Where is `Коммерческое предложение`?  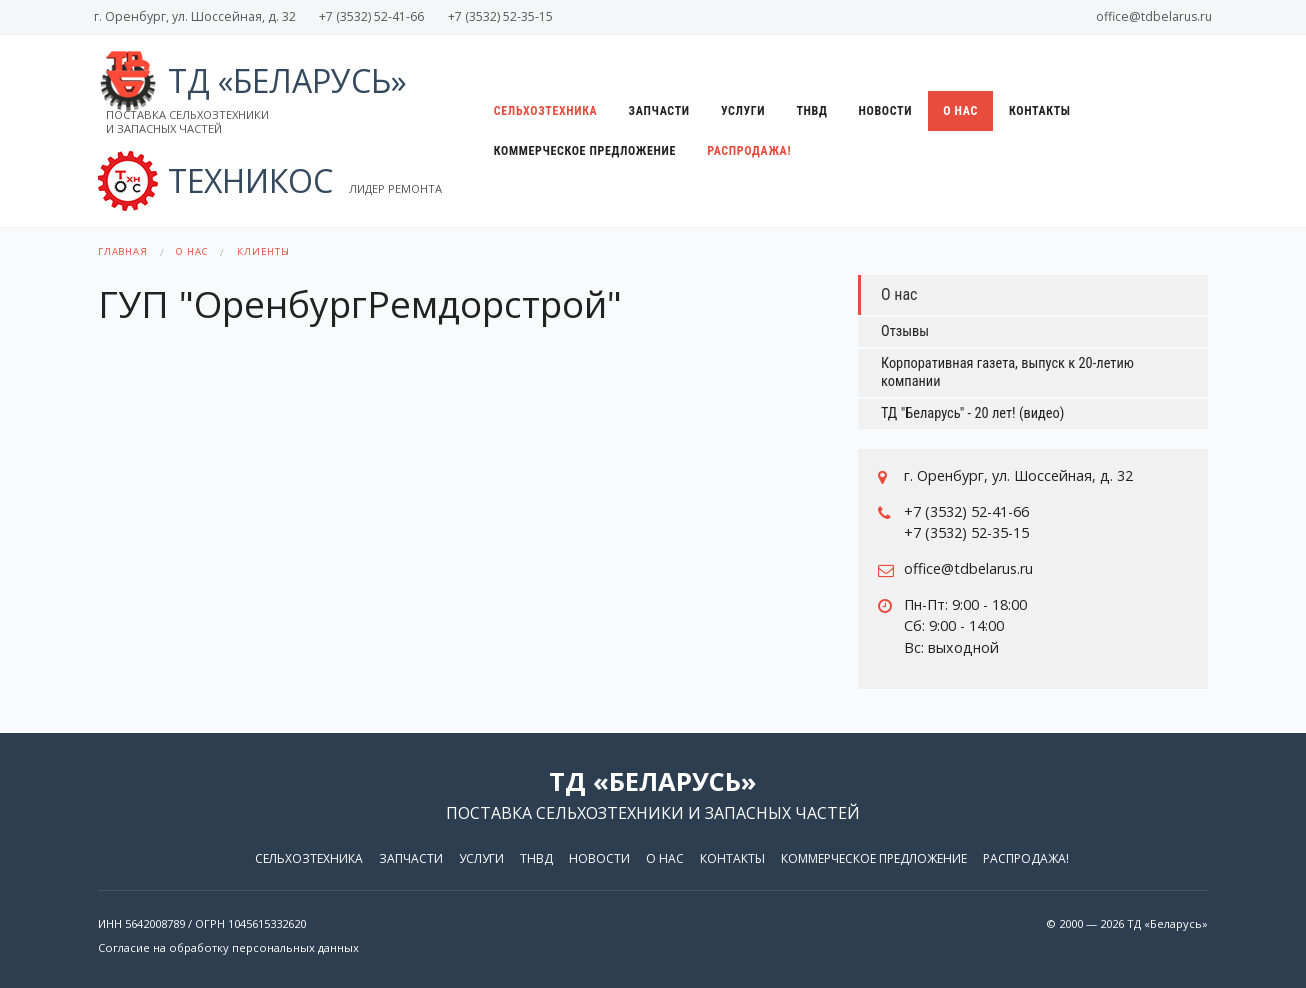
Коммерческое предложение is located at coordinates (585, 151).